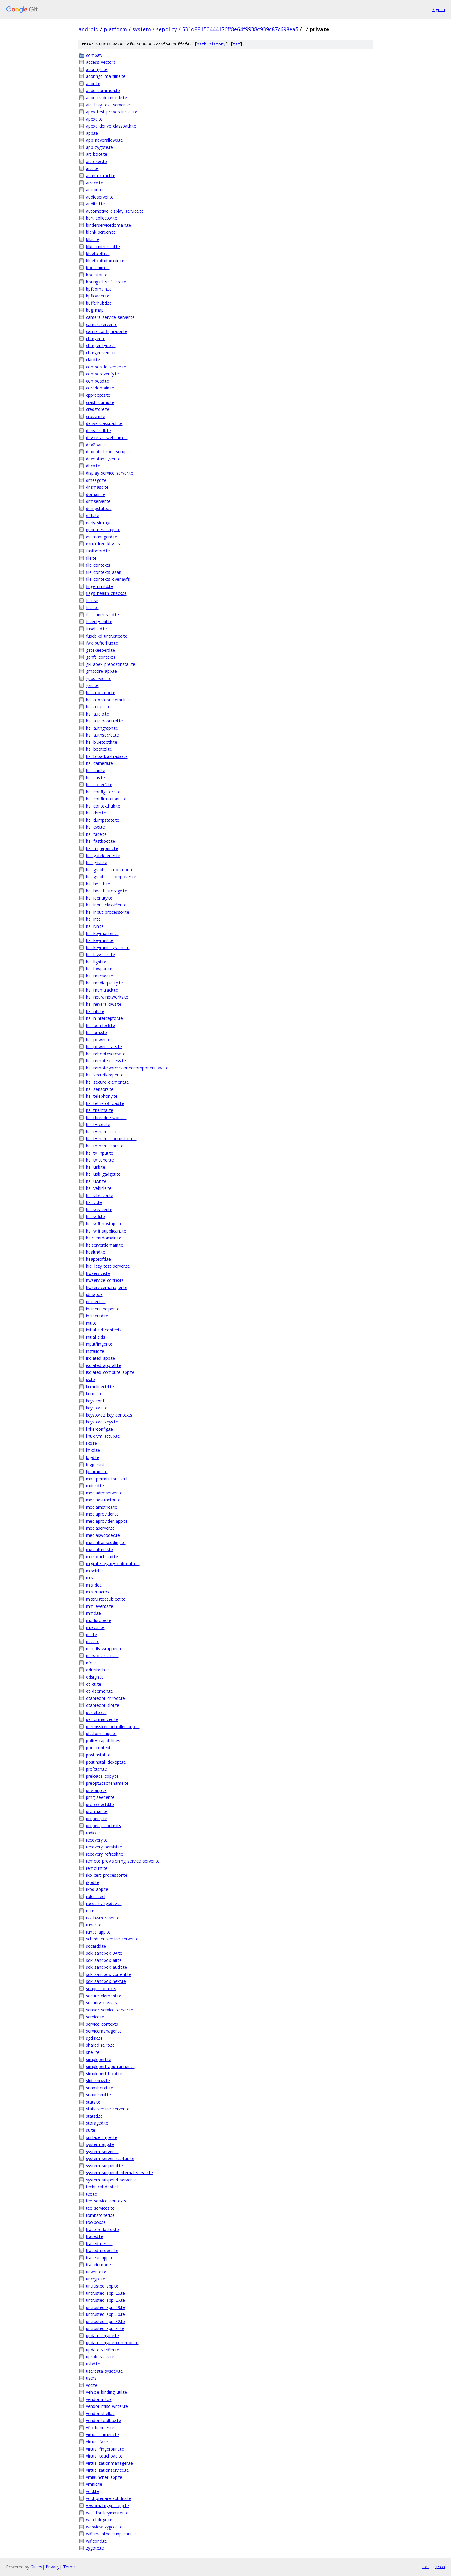  What do you see at coordinates (102, 990) in the screenshot?
I see `hal_memtrack.te` at bounding box center [102, 990].